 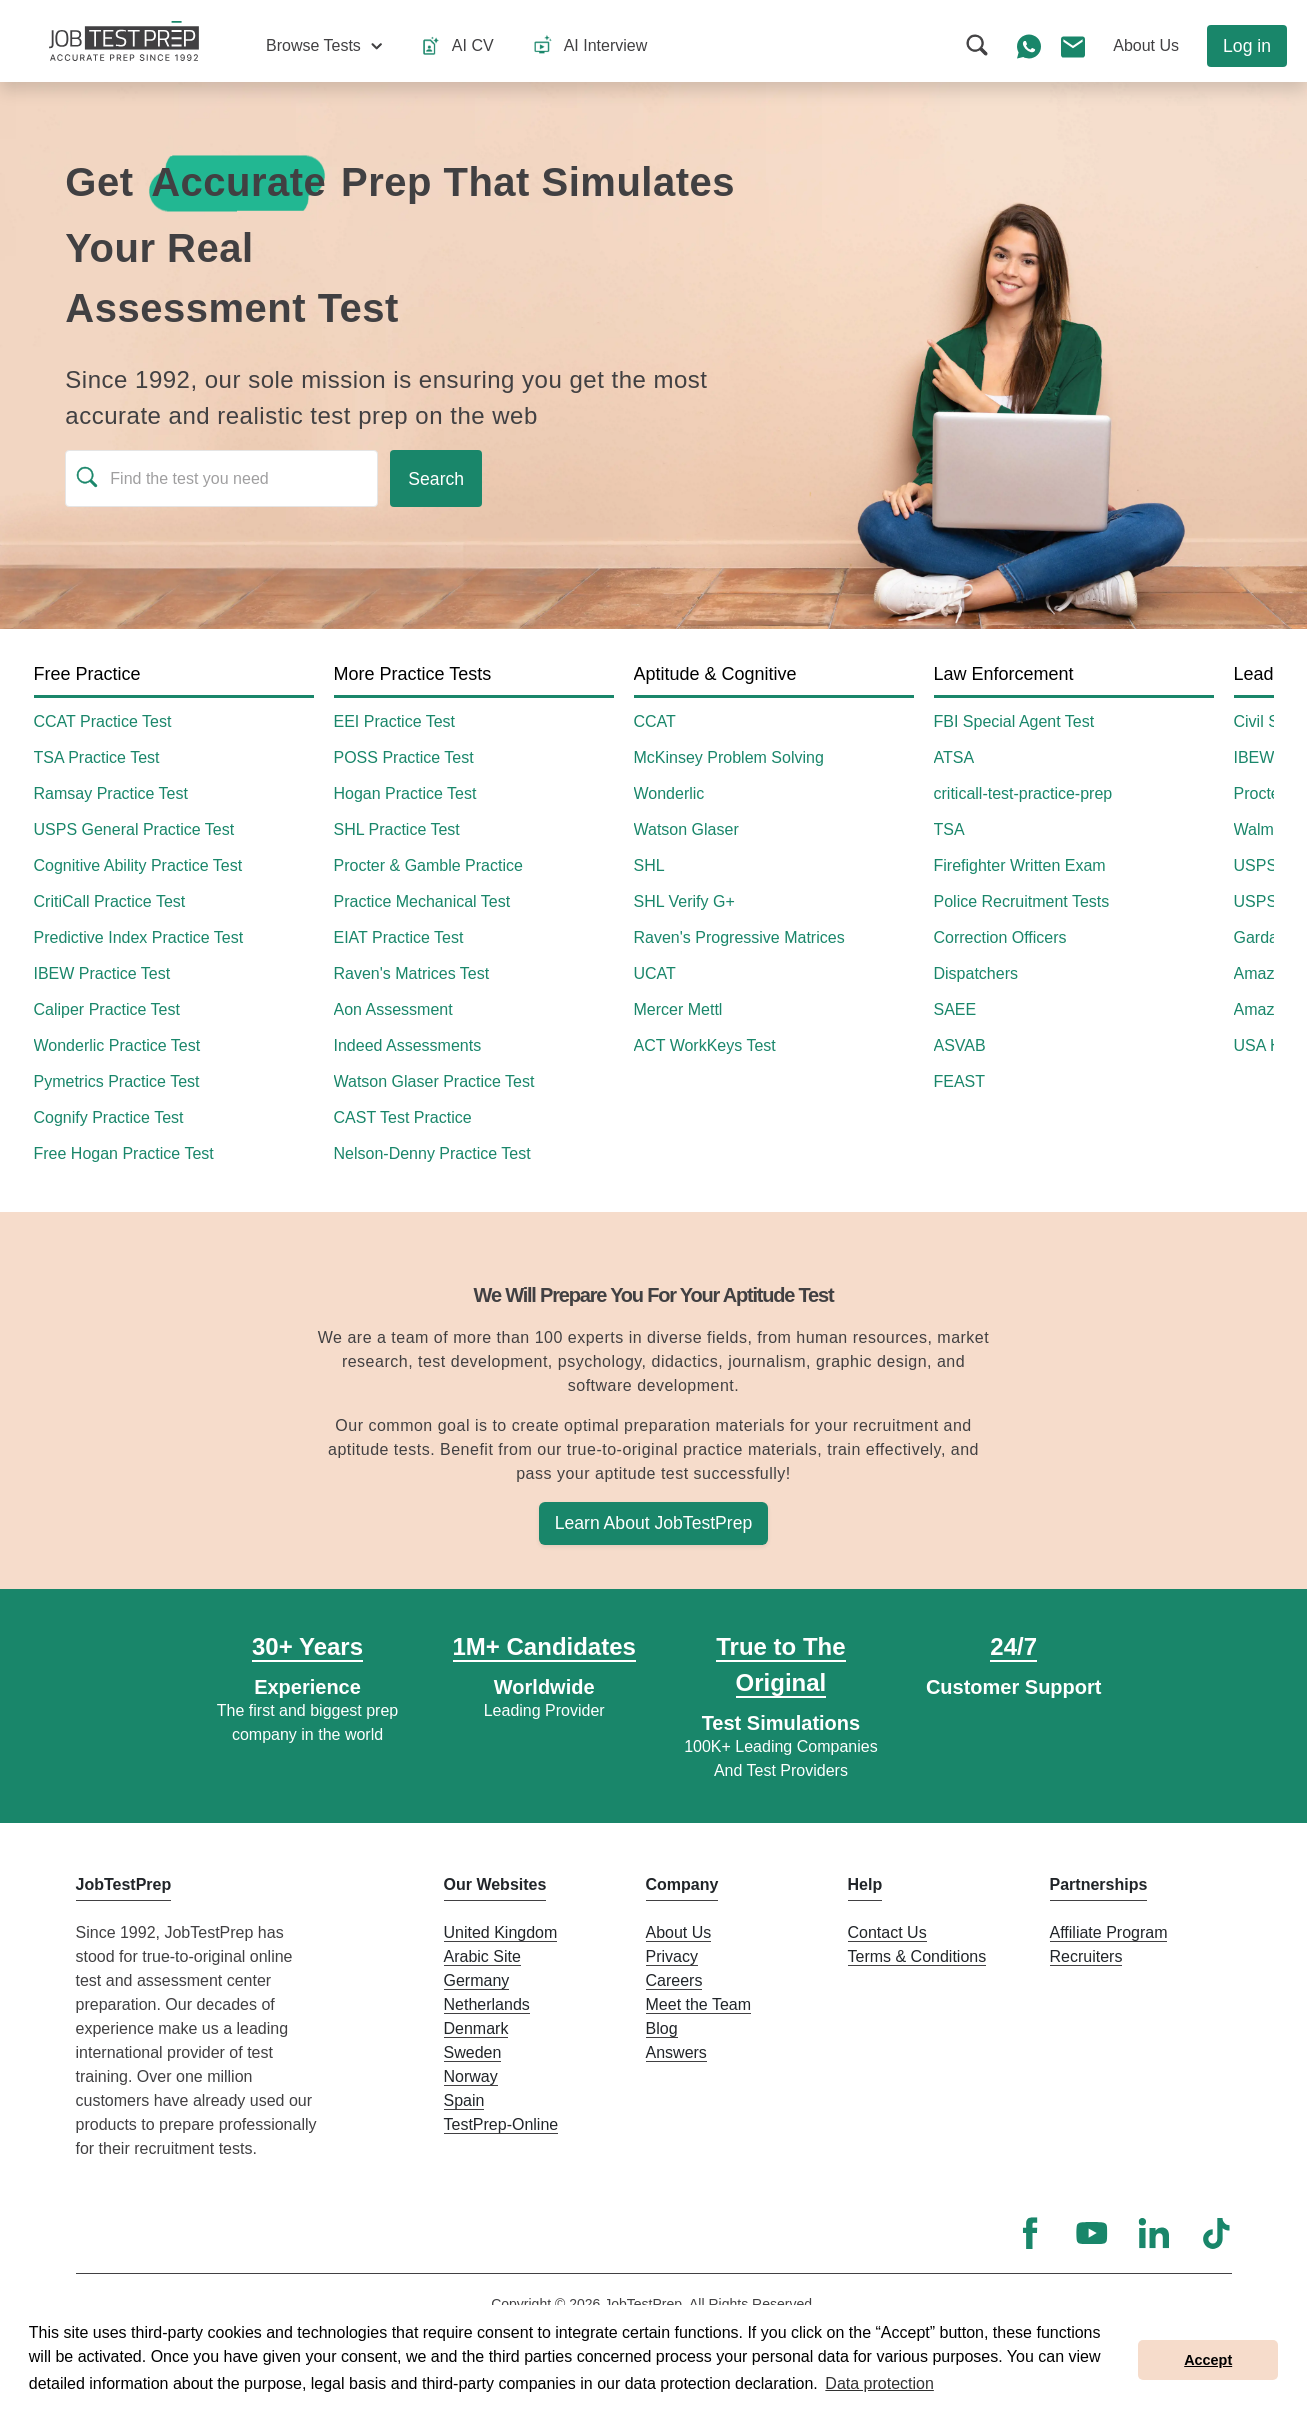 What do you see at coordinates (422, 901) in the screenshot?
I see `Practice Mechanical Test` at bounding box center [422, 901].